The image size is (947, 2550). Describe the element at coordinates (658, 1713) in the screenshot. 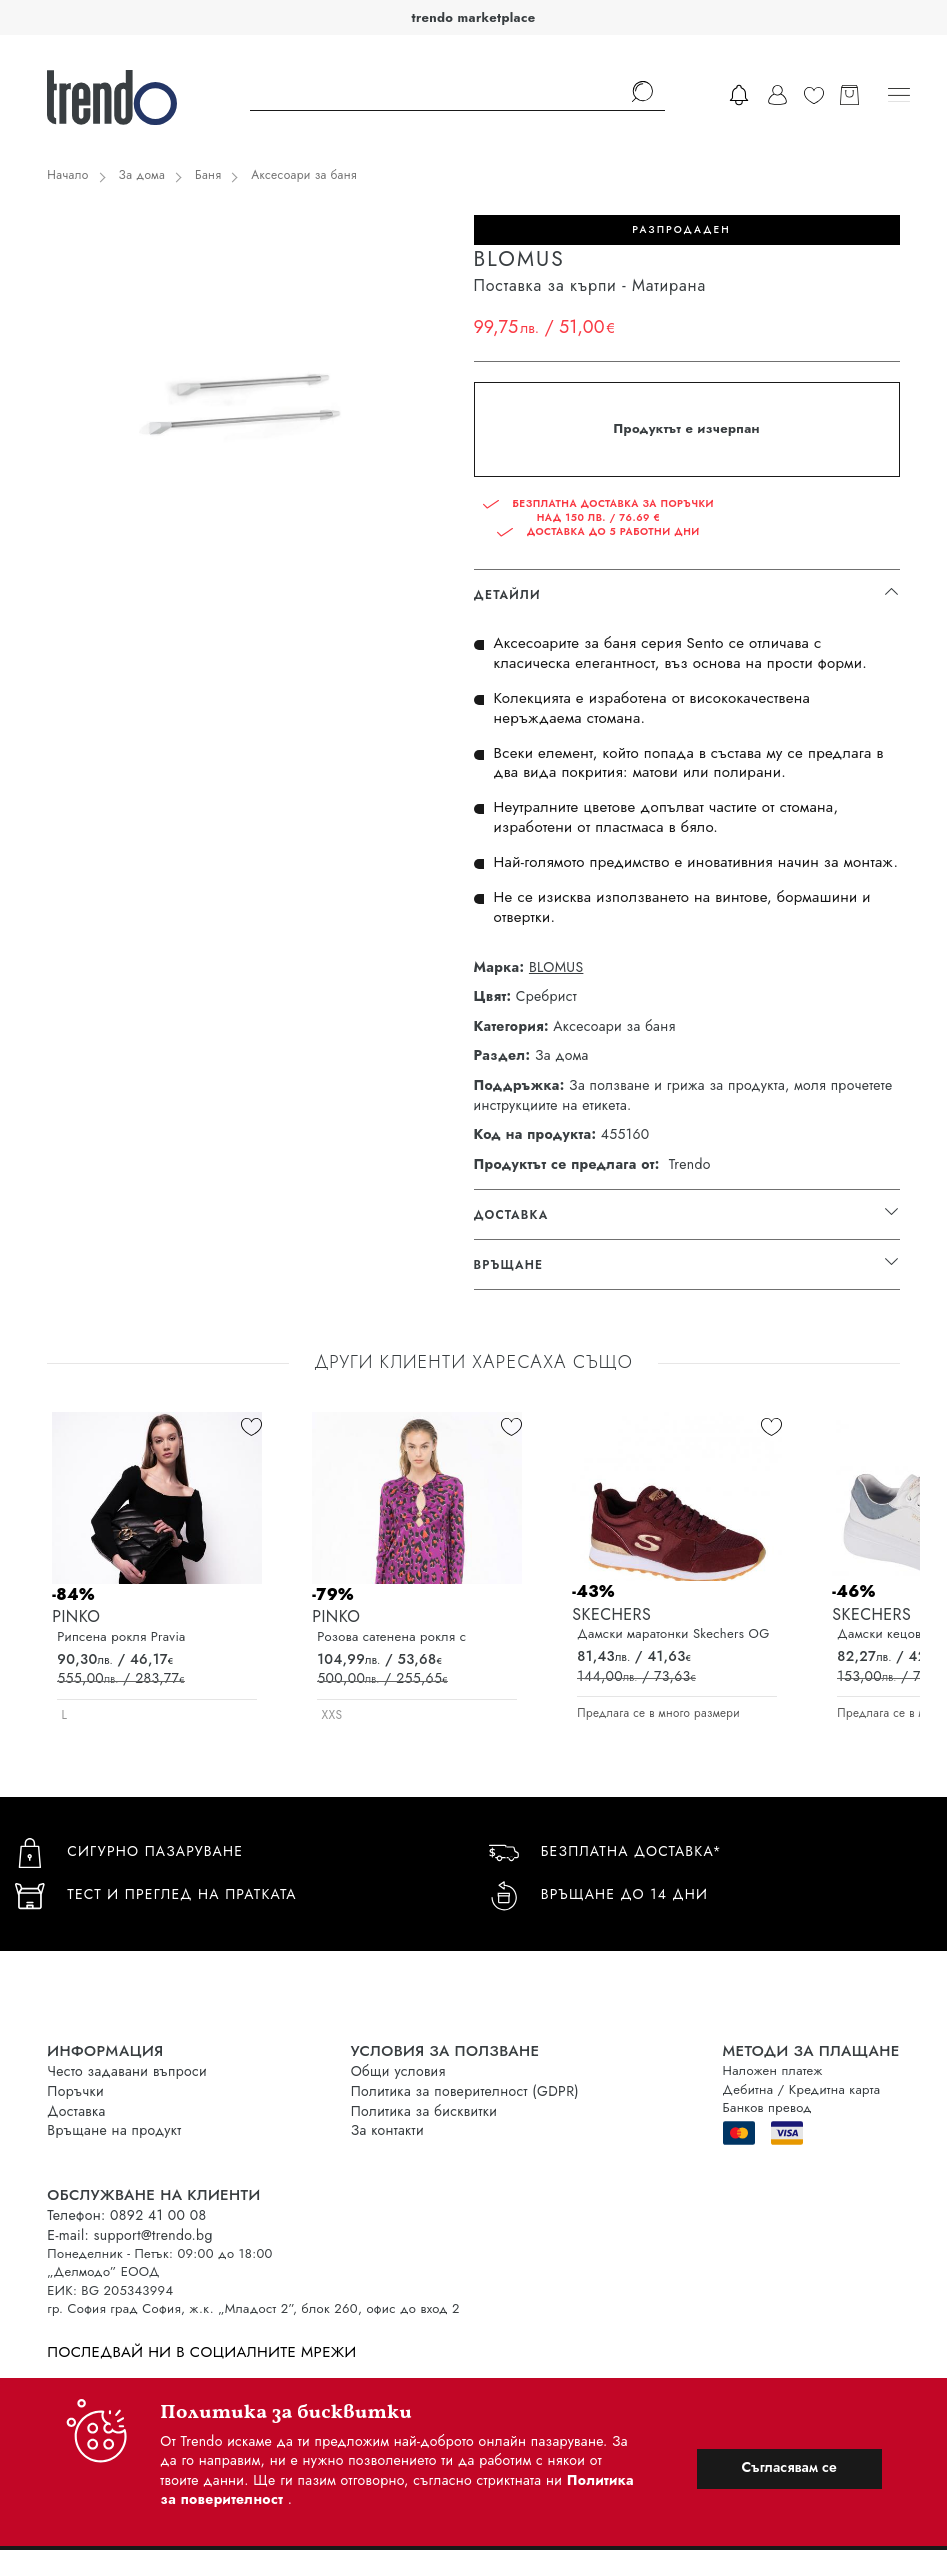

I see `Предлага се в много размери` at that location.